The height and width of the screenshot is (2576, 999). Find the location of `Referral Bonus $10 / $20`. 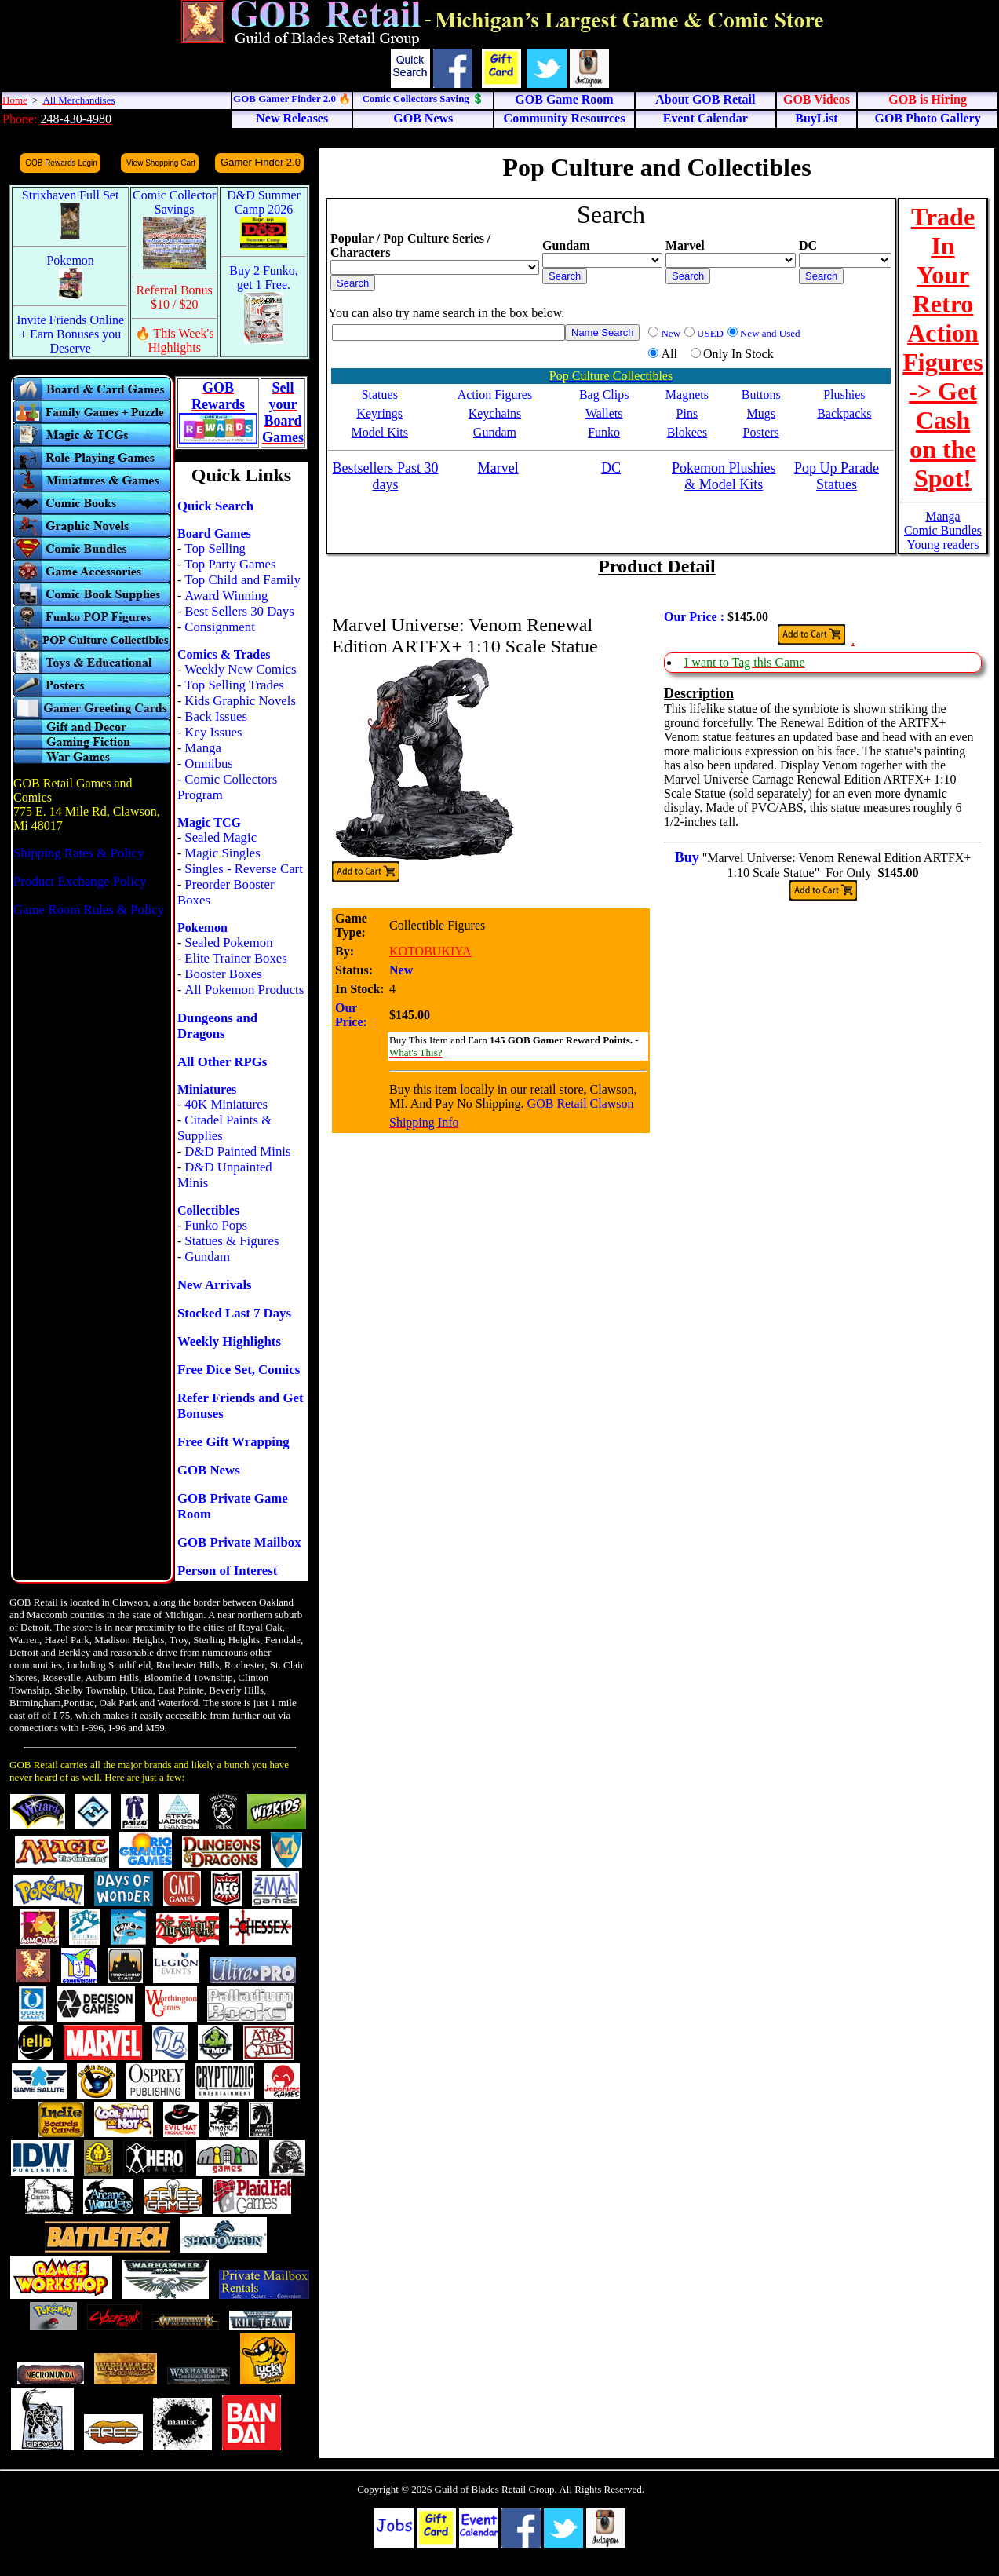

Referral Bonus $10 / $20 is located at coordinates (175, 297).